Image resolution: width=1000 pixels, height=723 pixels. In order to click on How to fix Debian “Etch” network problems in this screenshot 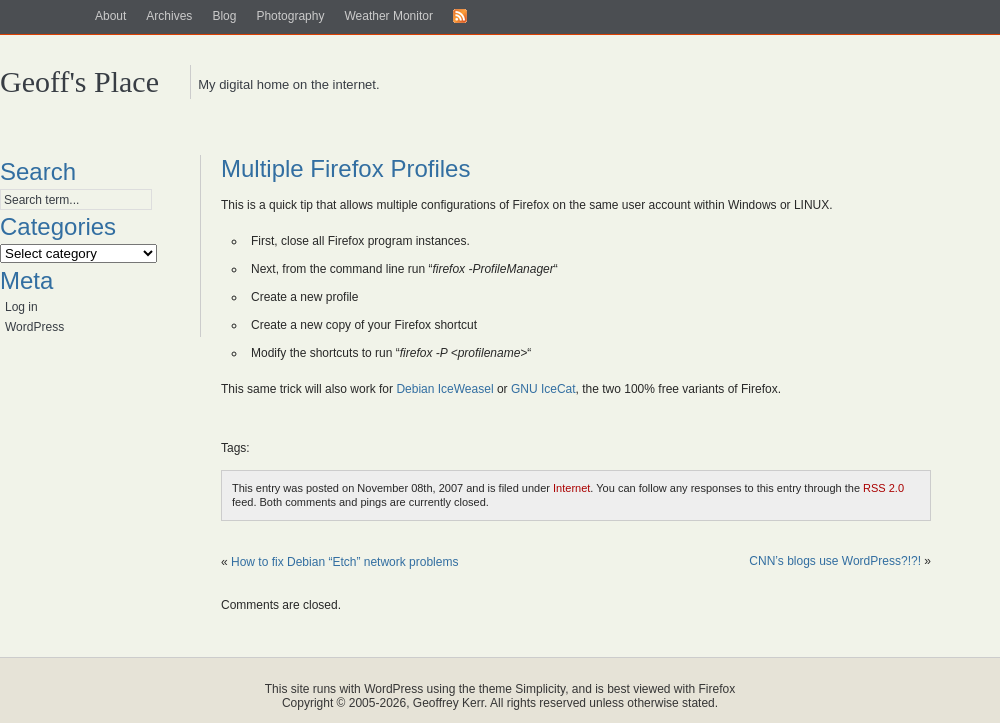, I will do `click(344, 562)`.